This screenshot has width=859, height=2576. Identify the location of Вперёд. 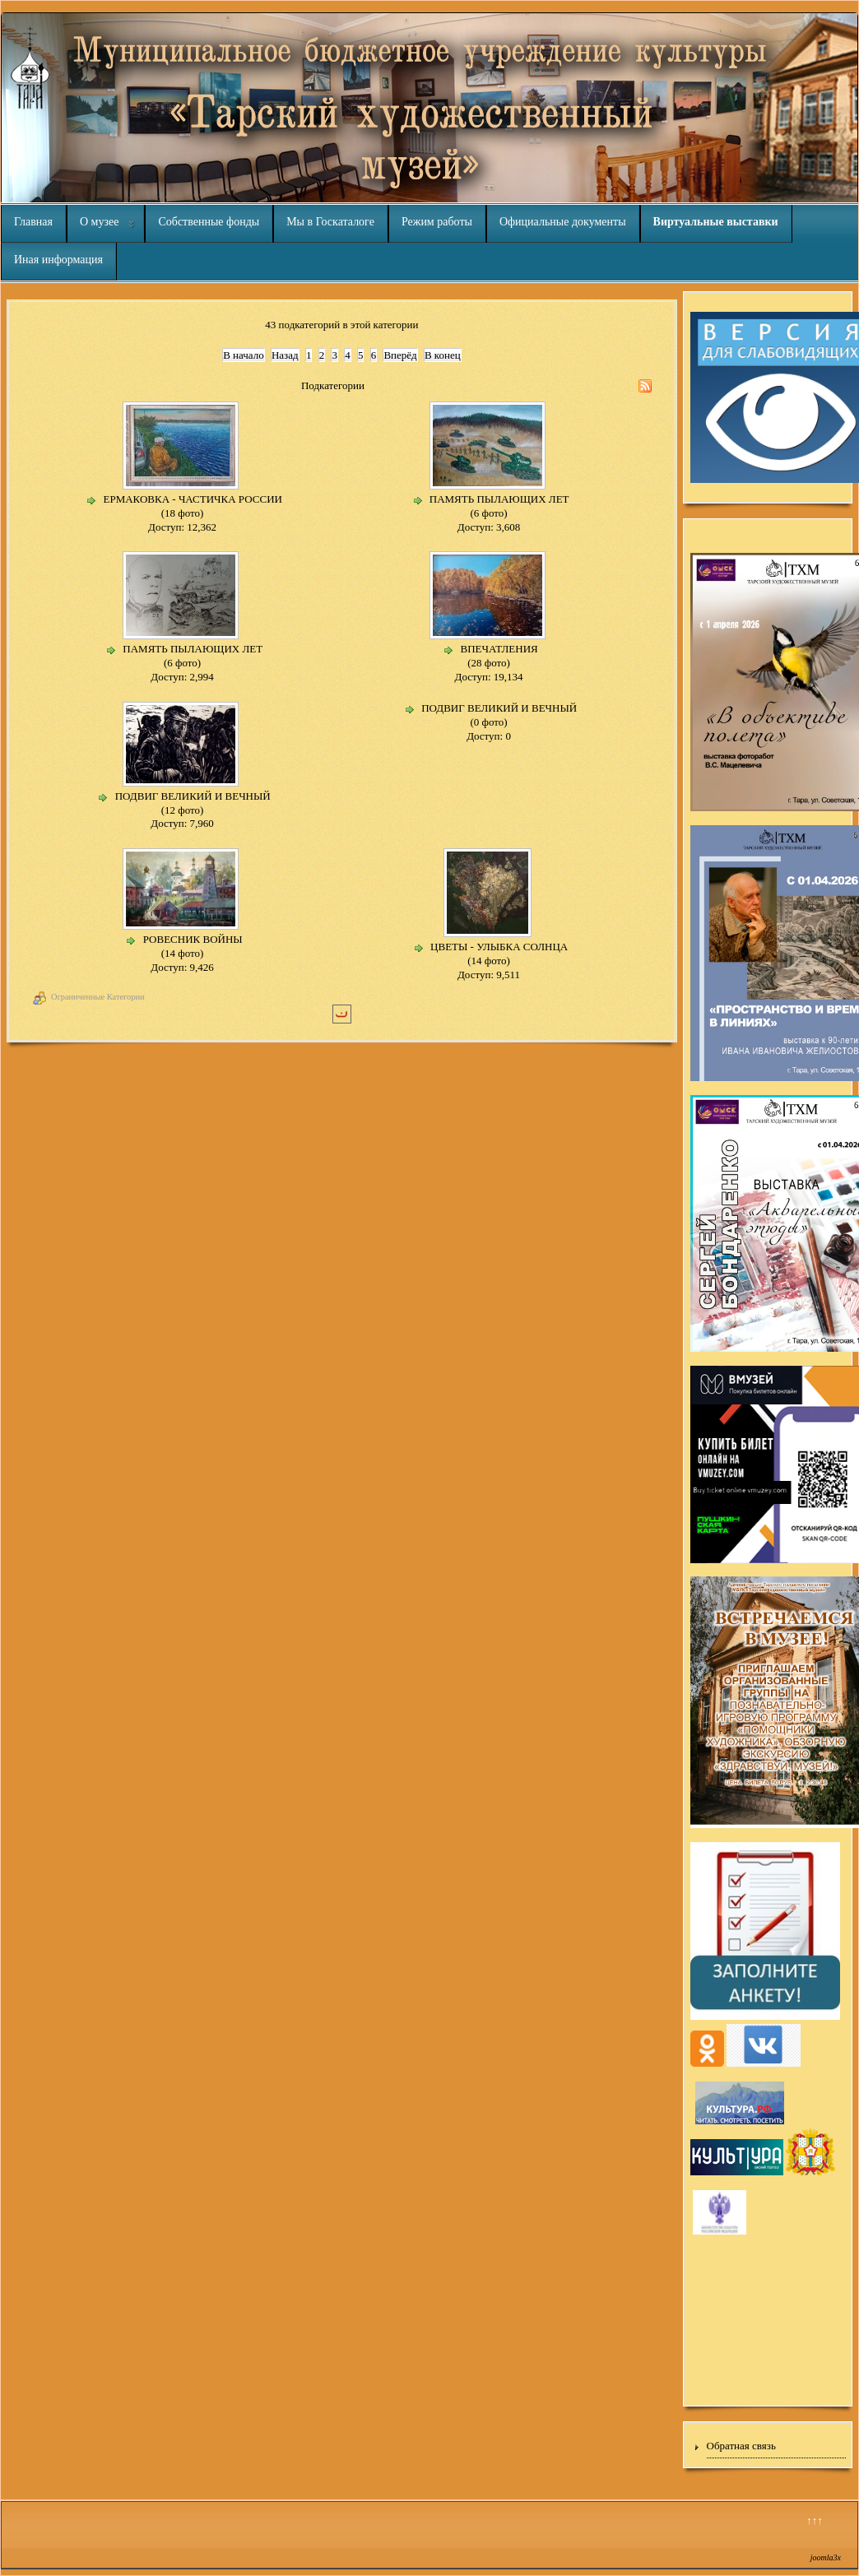
(399, 355).